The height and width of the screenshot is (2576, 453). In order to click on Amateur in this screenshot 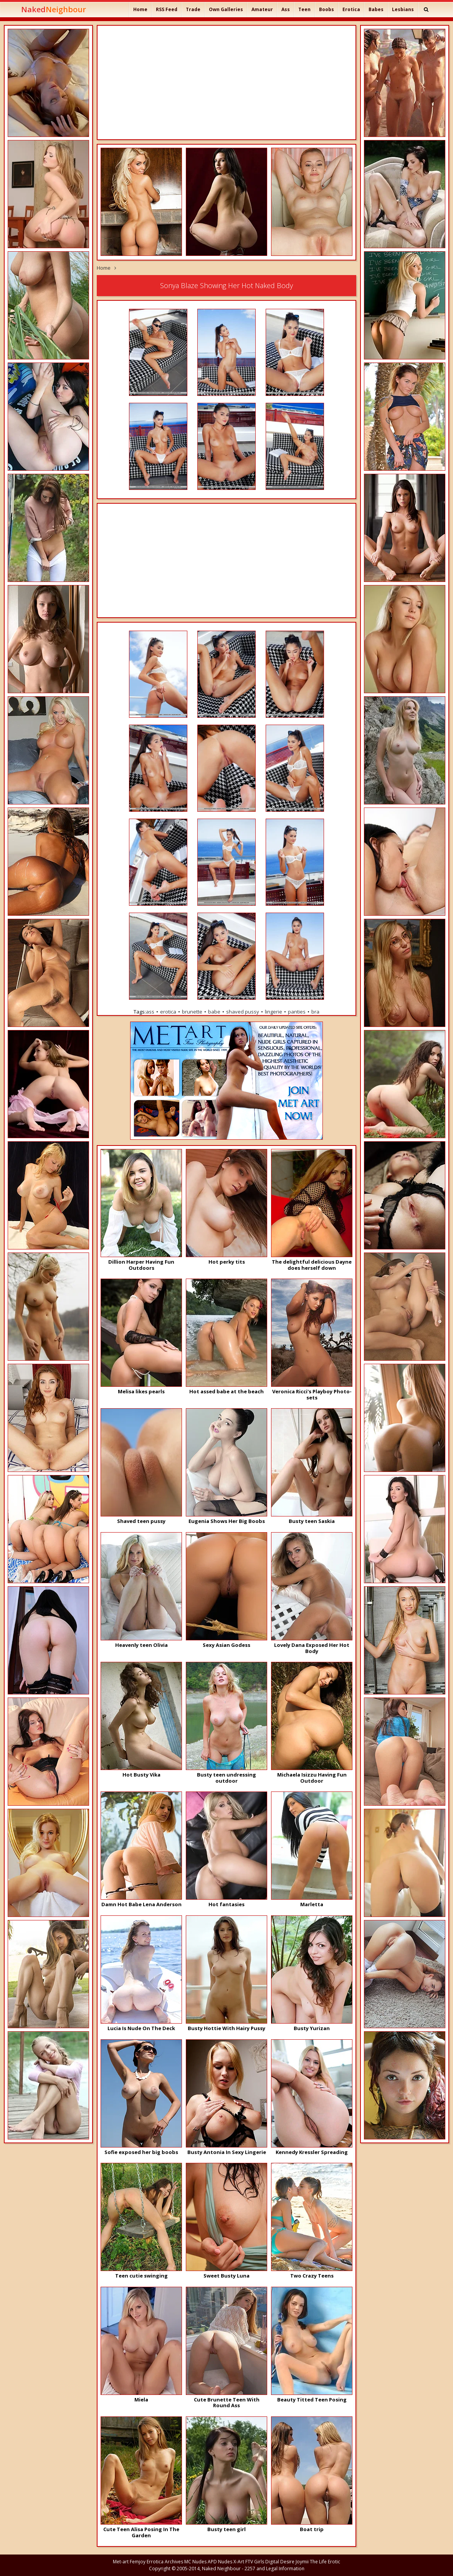, I will do `click(262, 9)`.